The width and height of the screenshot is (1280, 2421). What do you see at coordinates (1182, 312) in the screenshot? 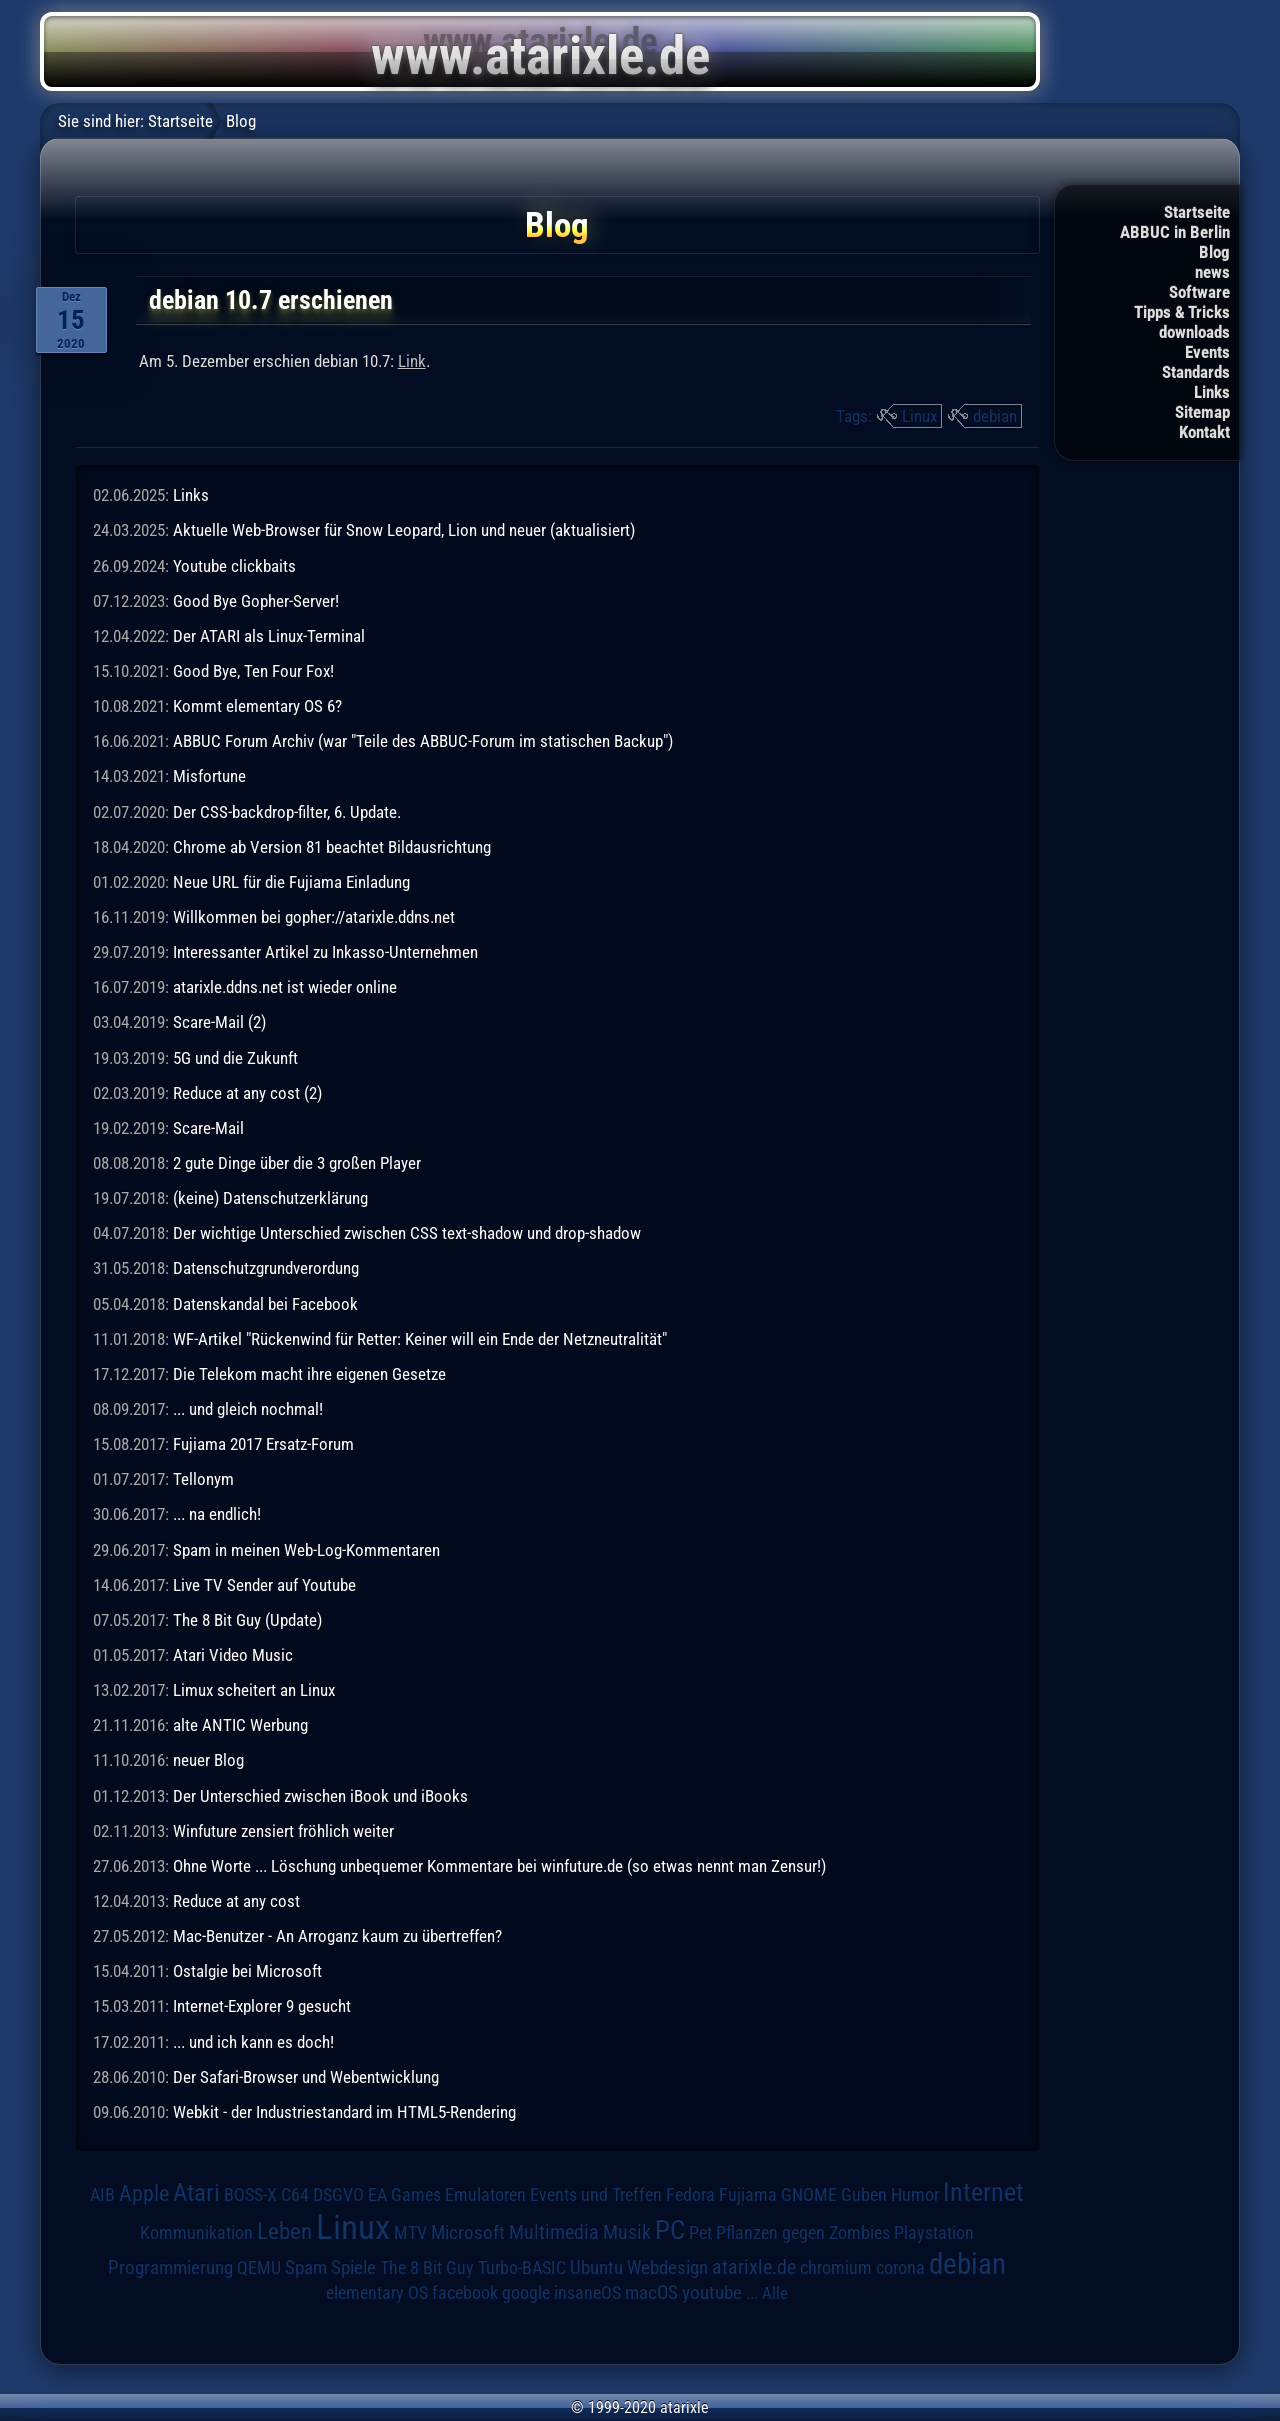
I see `Tipps & Tricks` at bounding box center [1182, 312].